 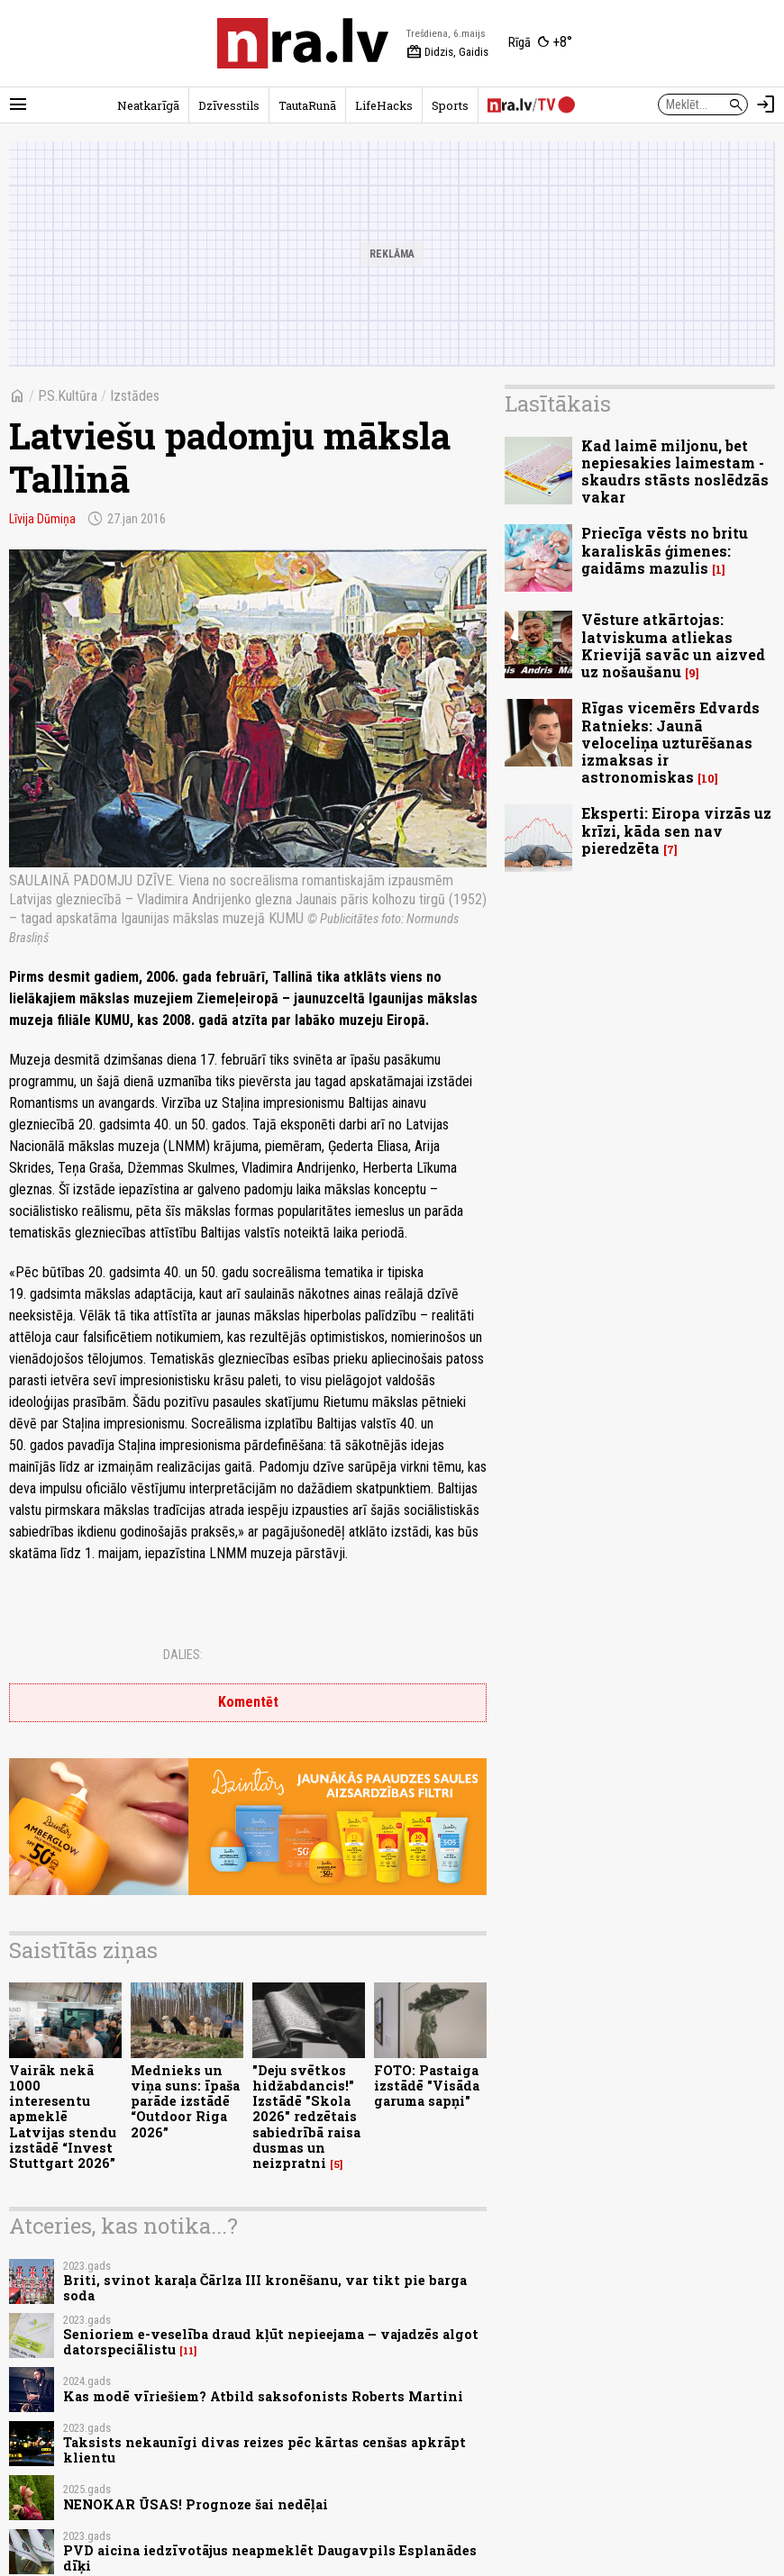 What do you see at coordinates (384, 105) in the screenshot?
I see `LifeHacks` at bounding box center [384, 105].